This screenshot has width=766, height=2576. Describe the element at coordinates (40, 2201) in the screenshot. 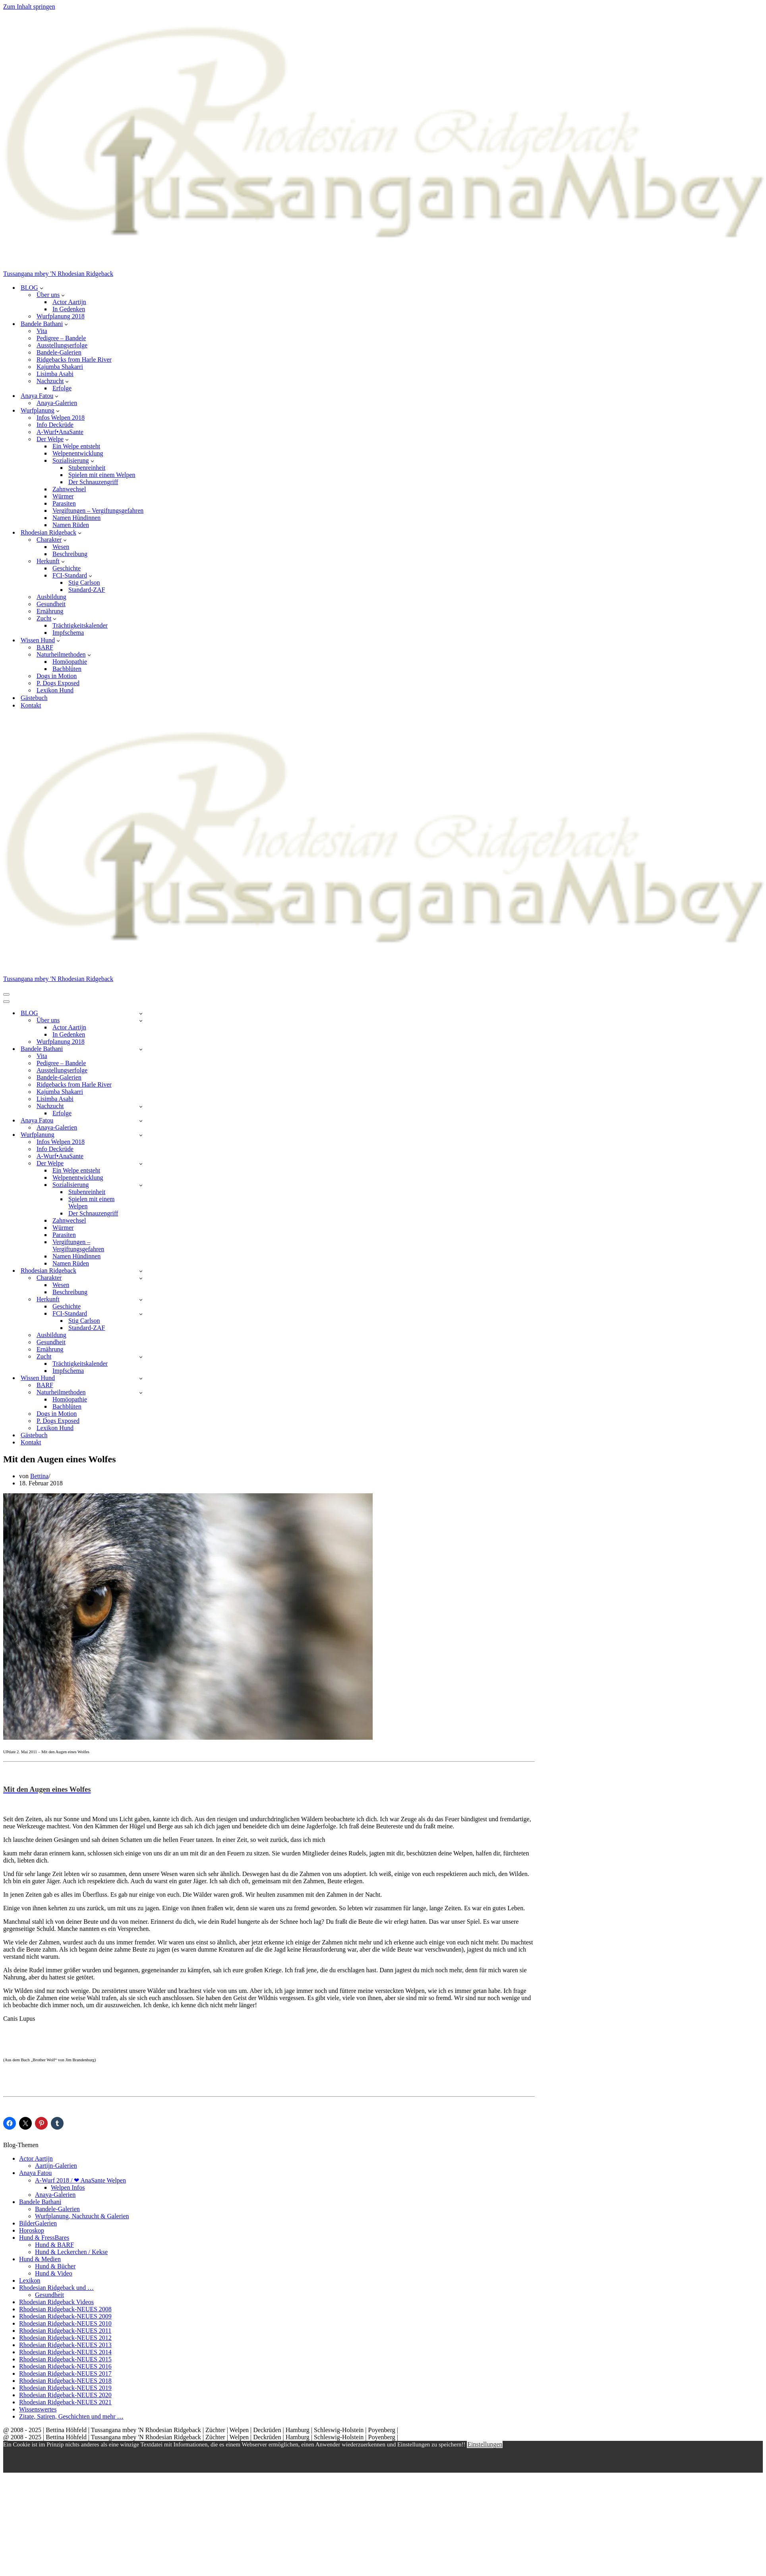

I see `Bandele Bathani` at that location.